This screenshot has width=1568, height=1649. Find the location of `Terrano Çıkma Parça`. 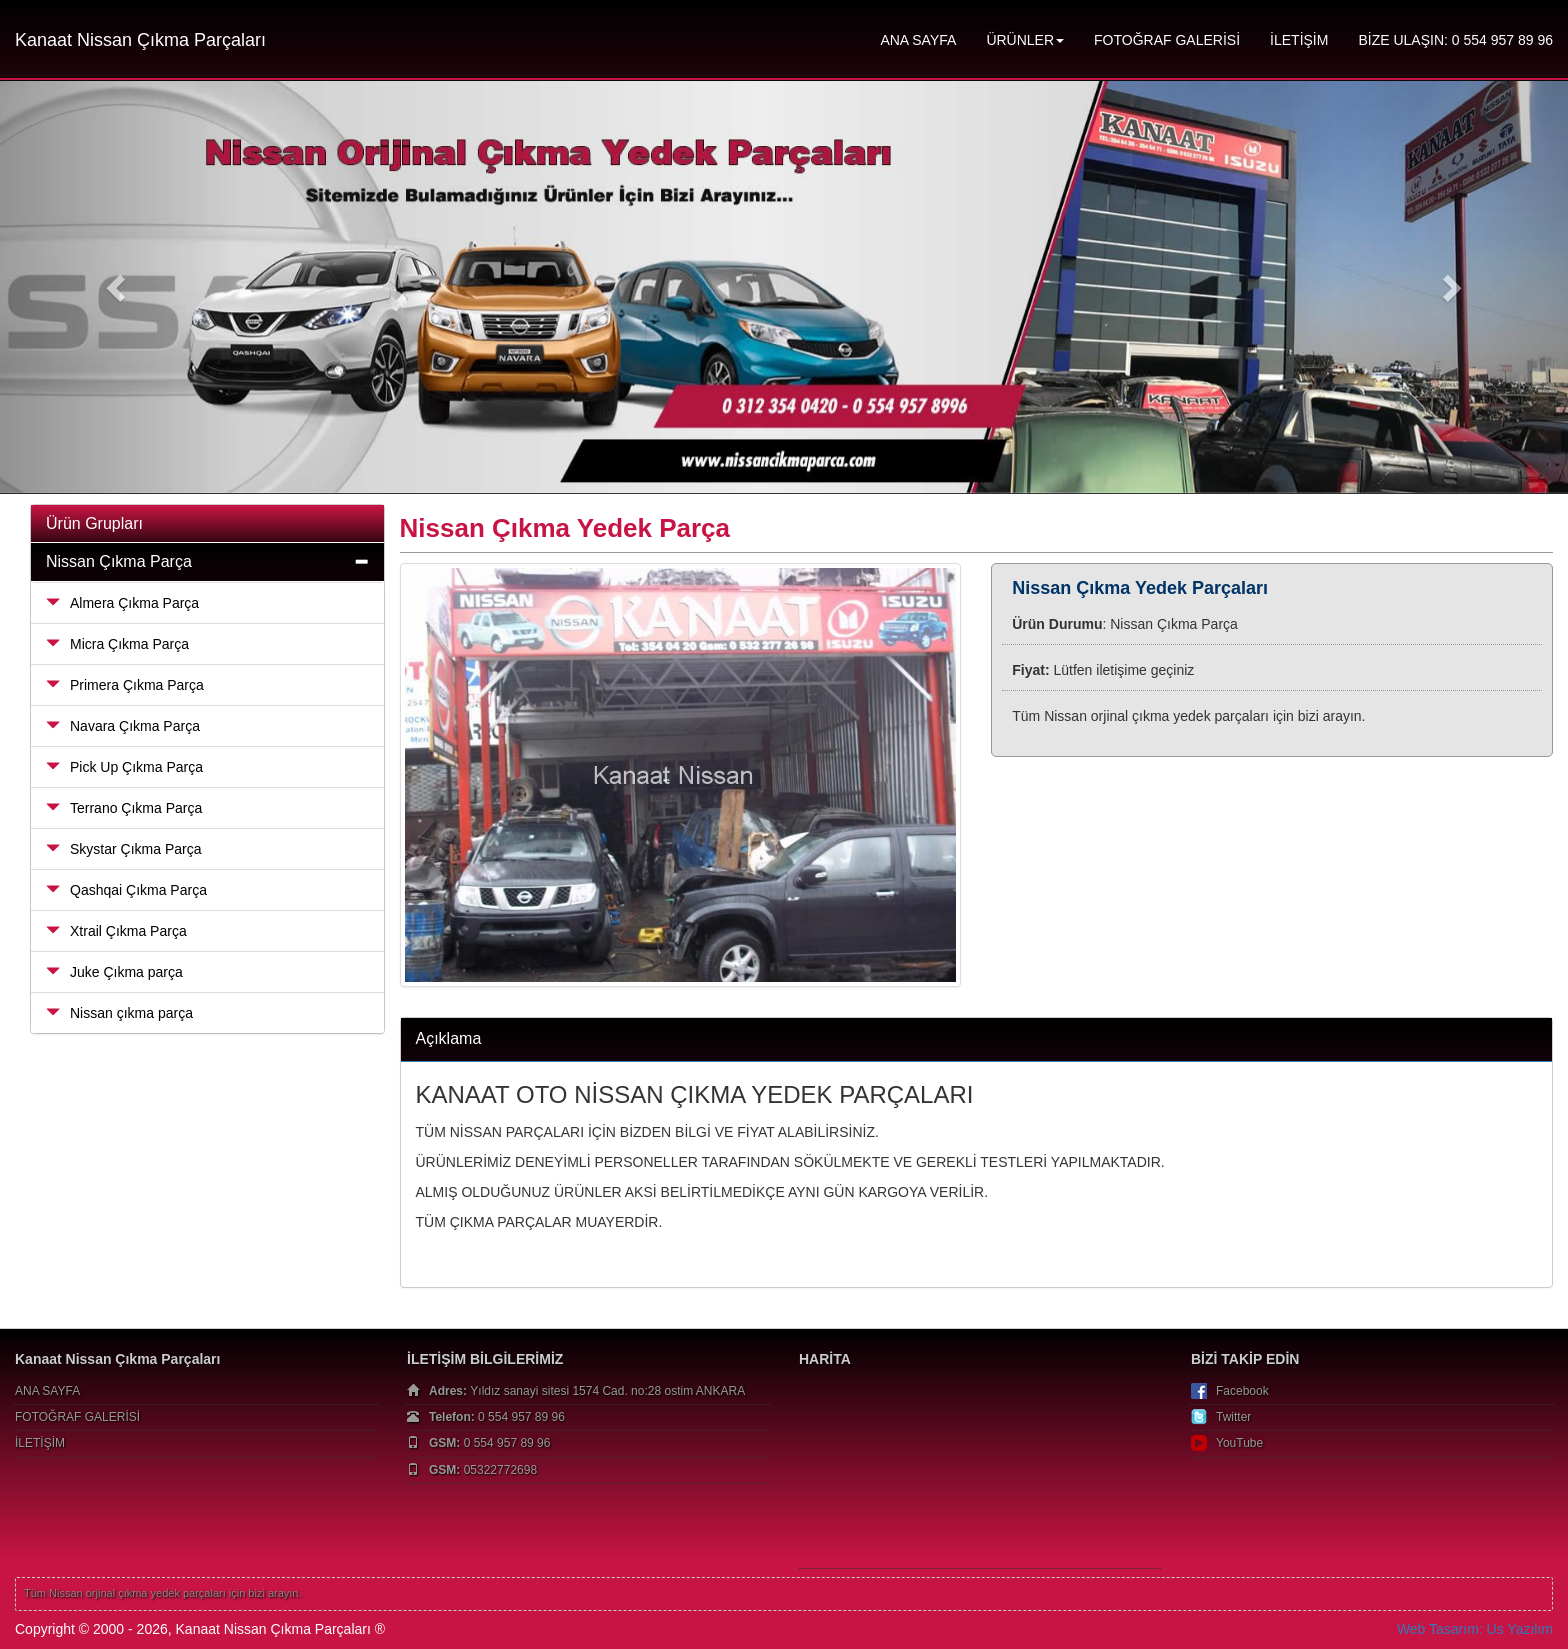

Terrano Çıkma Parça is located at coordinates (124, 808).